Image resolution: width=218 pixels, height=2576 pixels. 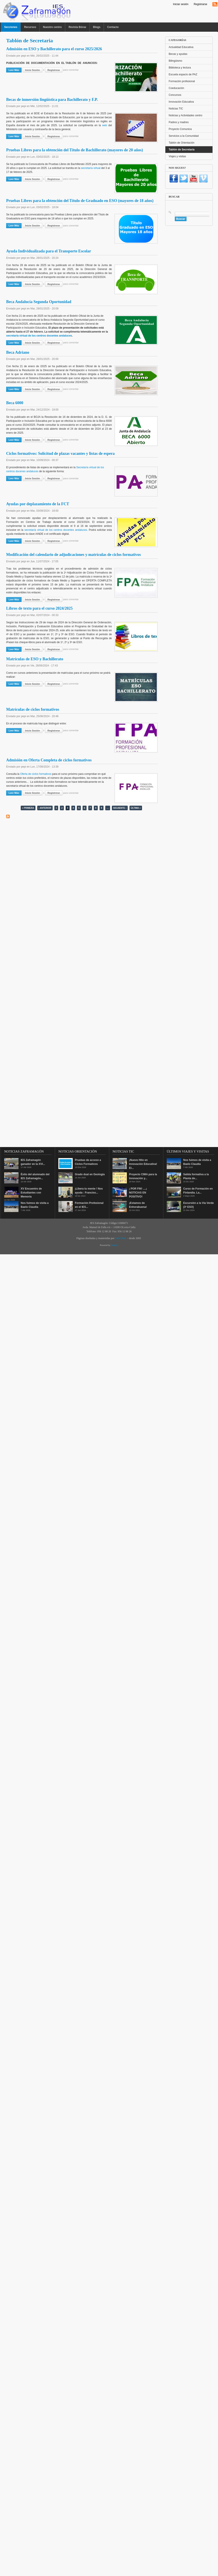 What do you see at coordinates (60, 453) in the screenshot?
I see `Ciclos formativos: Solicitud de plazas vacantes y listas de espera` at bounding box center [60, 453].